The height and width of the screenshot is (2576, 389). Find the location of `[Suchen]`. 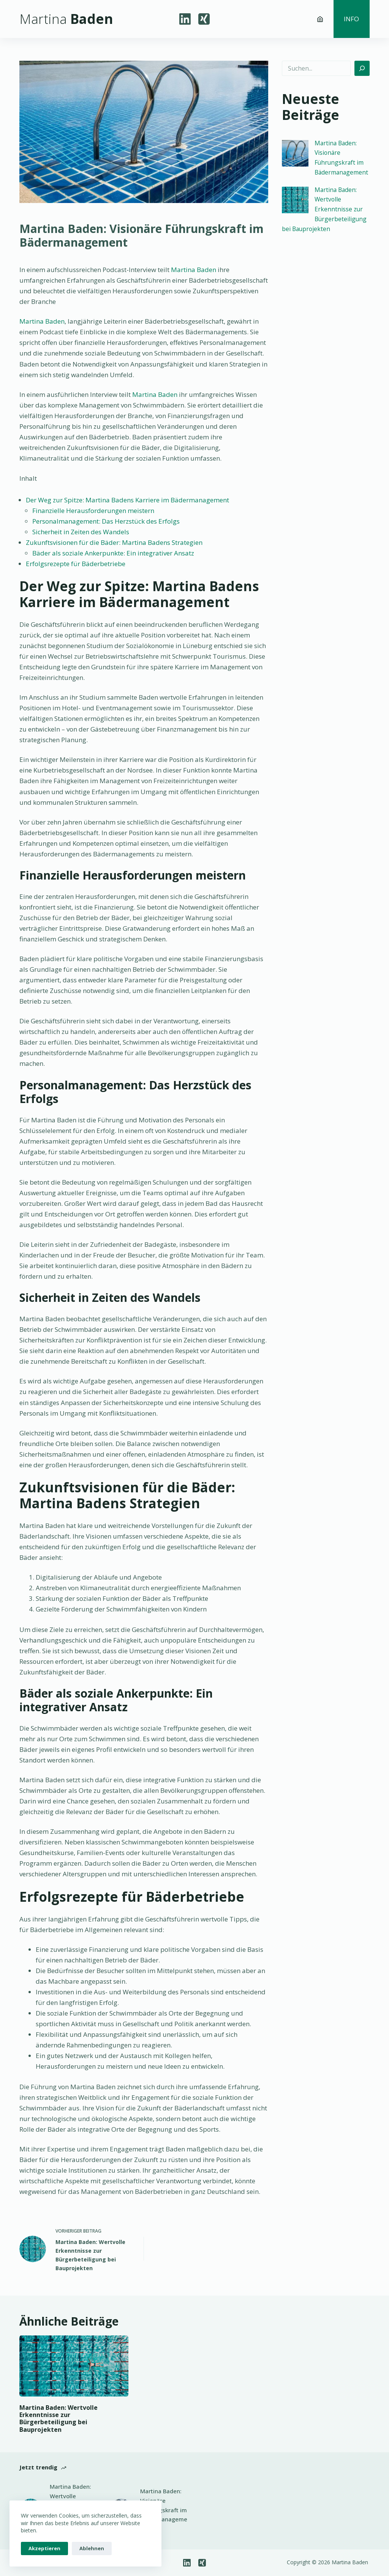

[Suchen] is located at coordinates (362, 68).